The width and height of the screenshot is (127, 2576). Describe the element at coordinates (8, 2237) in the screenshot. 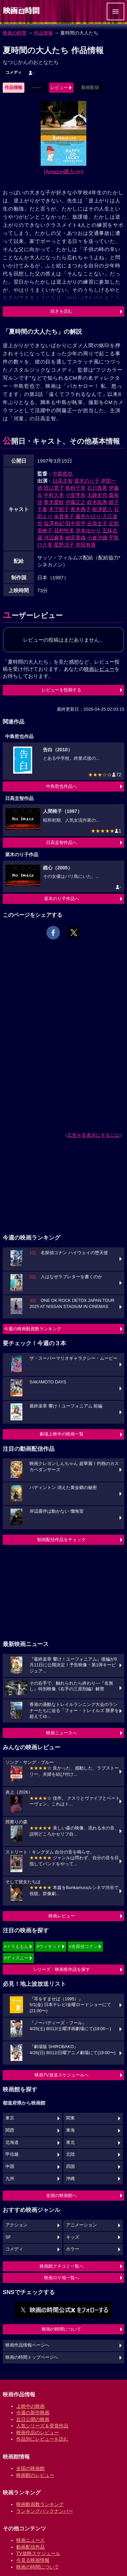

I see `SF` at that location.